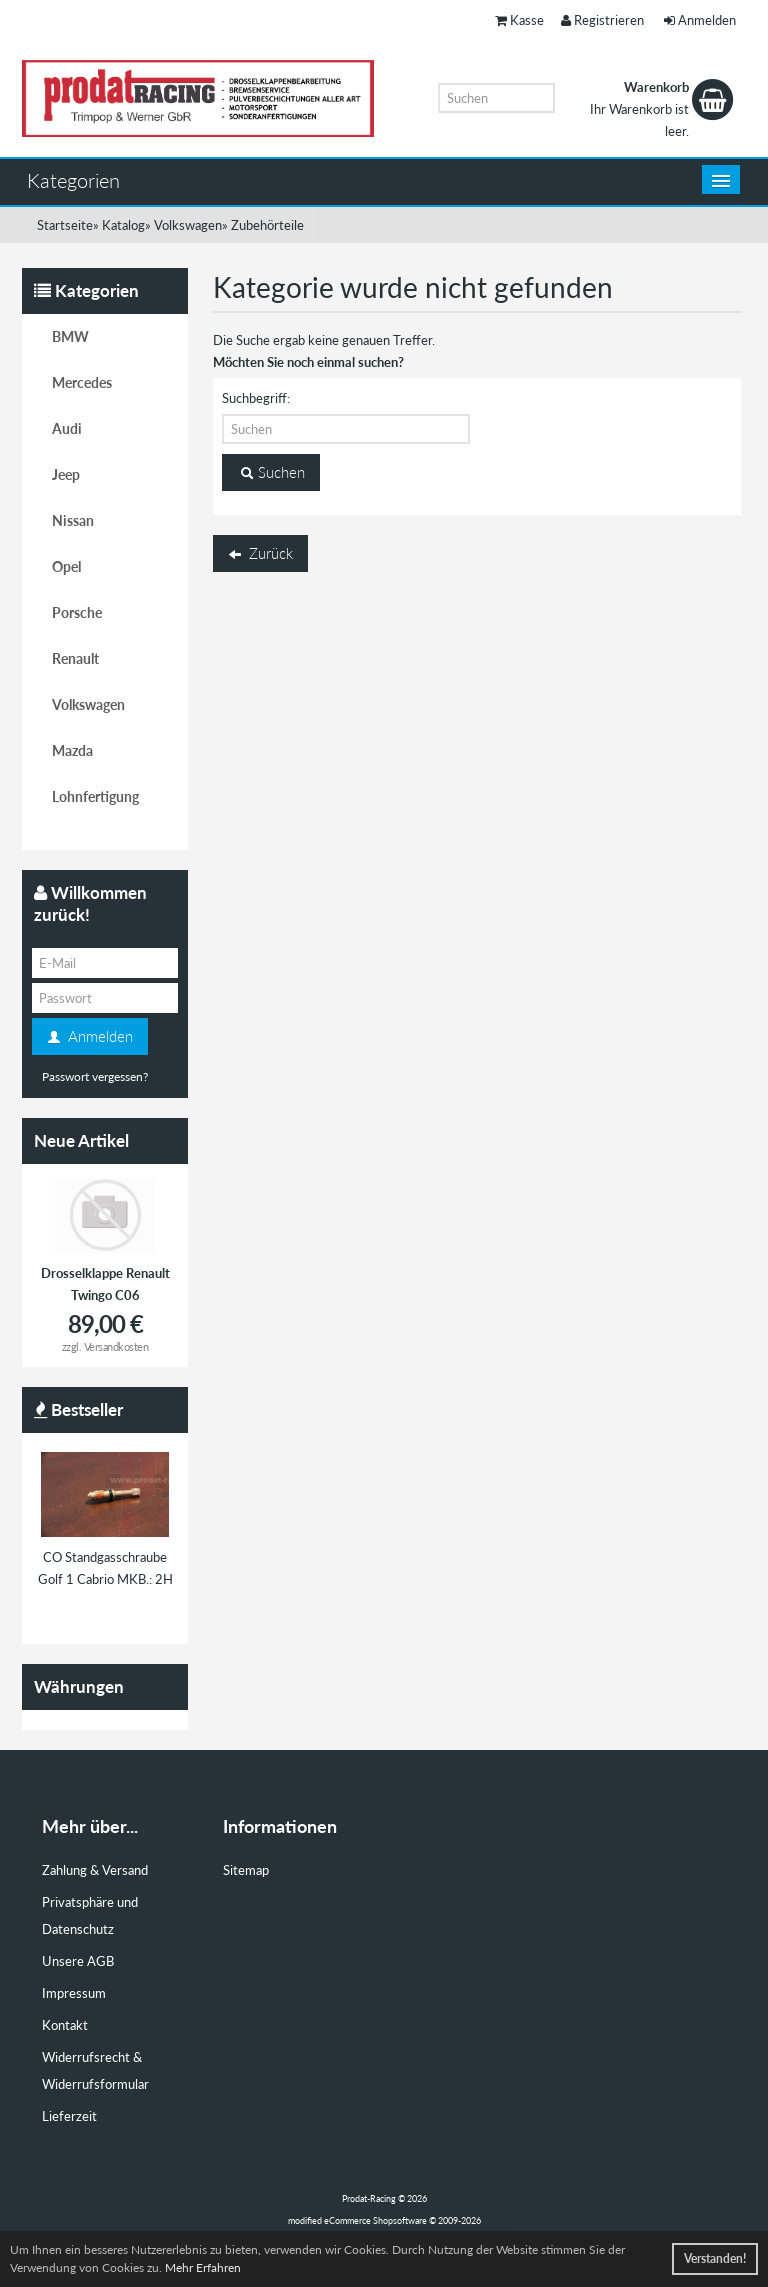 This screenshot has height=2287, width=768. I want to click on Anmelden, so click(700, 20).